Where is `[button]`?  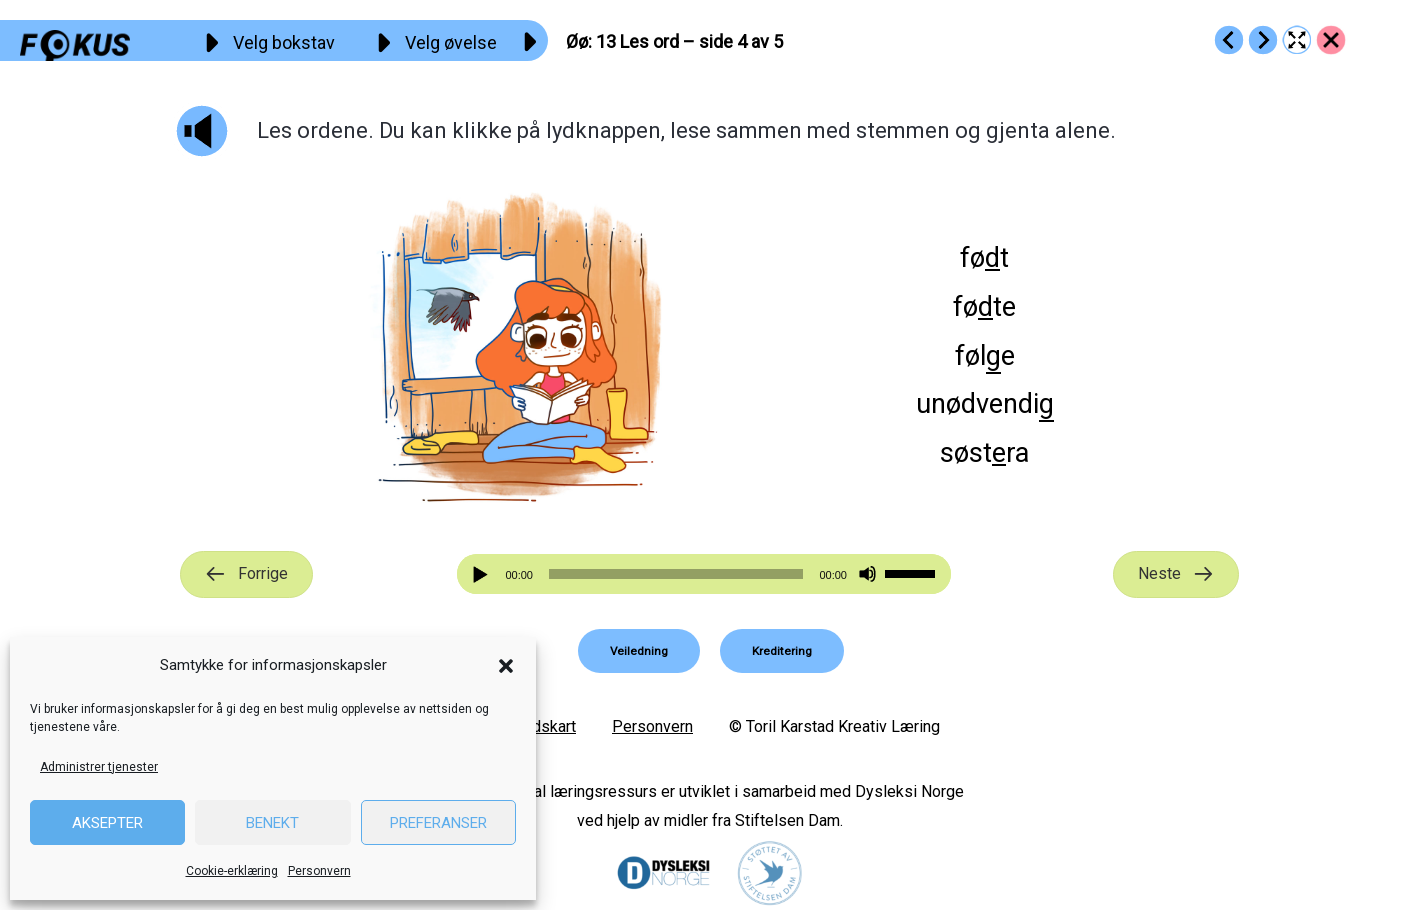 [button] is located at coordinates (506, 666).